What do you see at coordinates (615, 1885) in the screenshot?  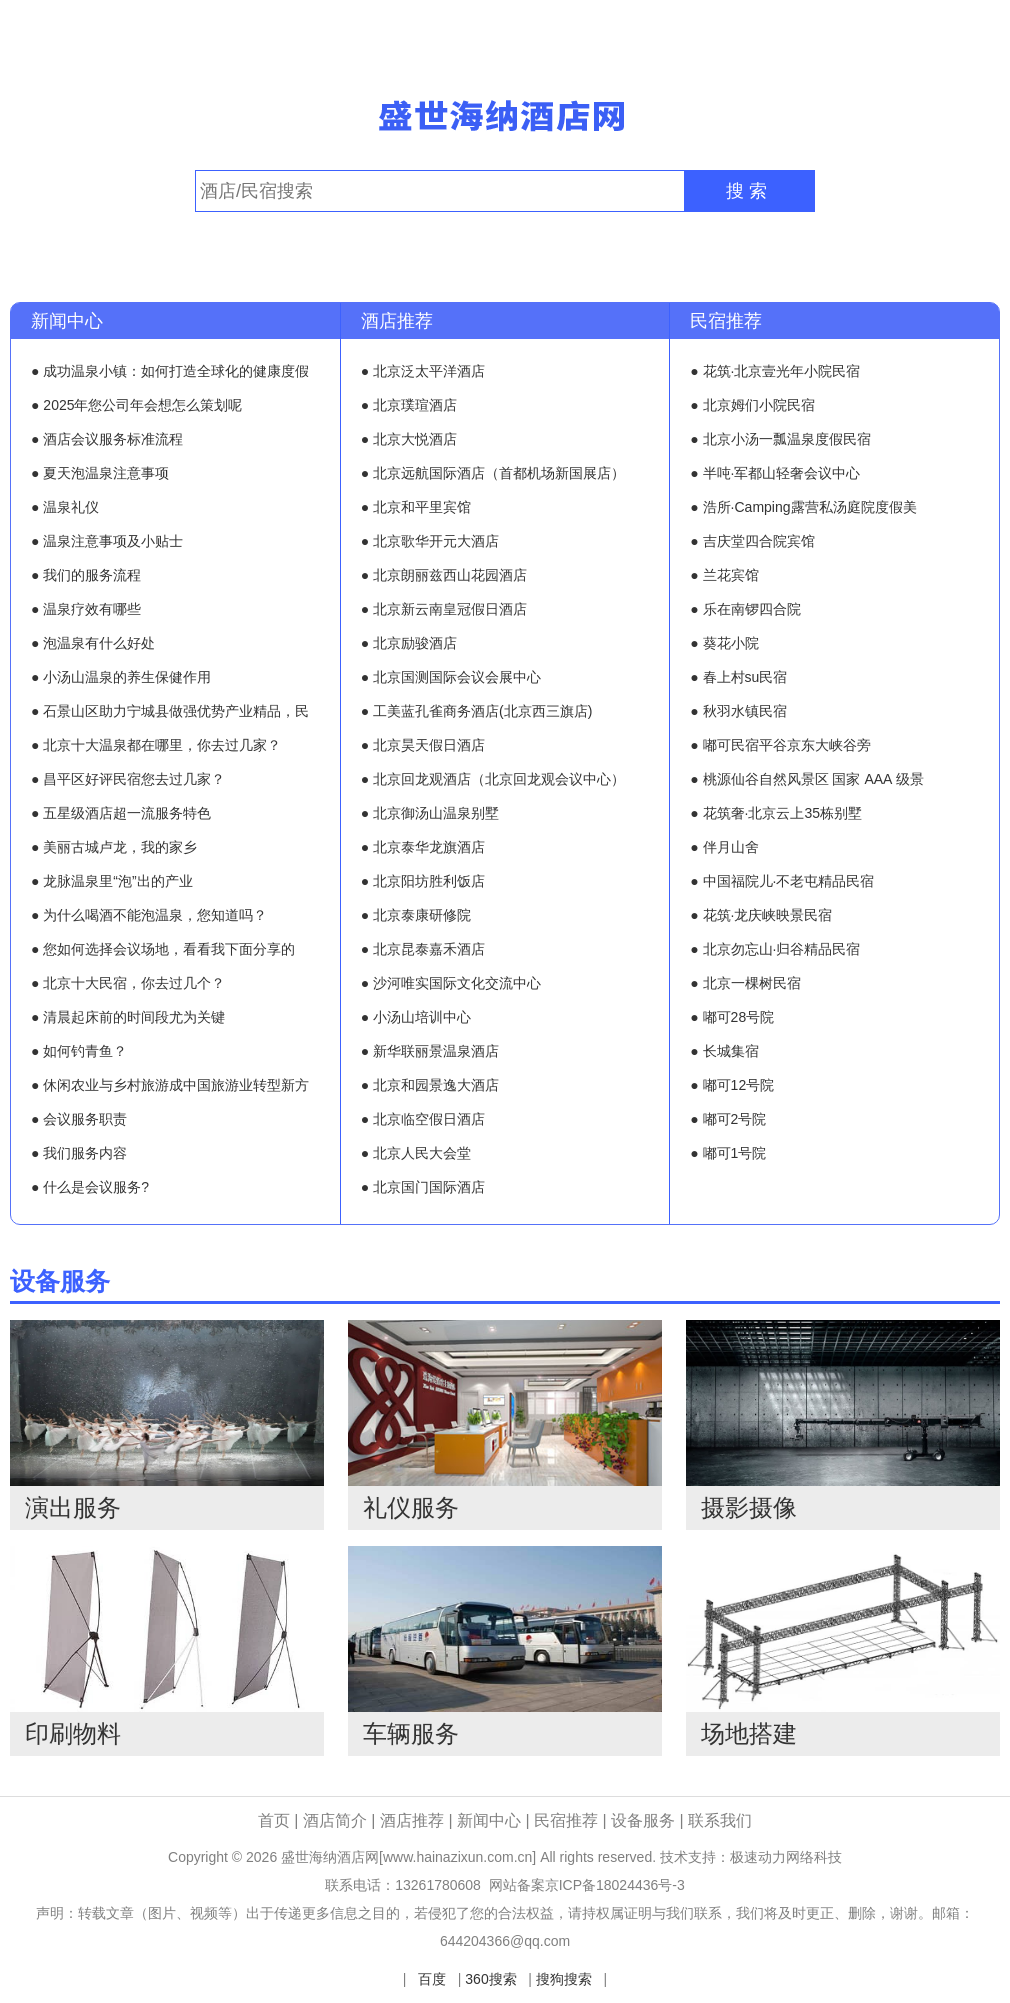 I see `京ICP备18024436号-3` at bounding box center [615, 1885].